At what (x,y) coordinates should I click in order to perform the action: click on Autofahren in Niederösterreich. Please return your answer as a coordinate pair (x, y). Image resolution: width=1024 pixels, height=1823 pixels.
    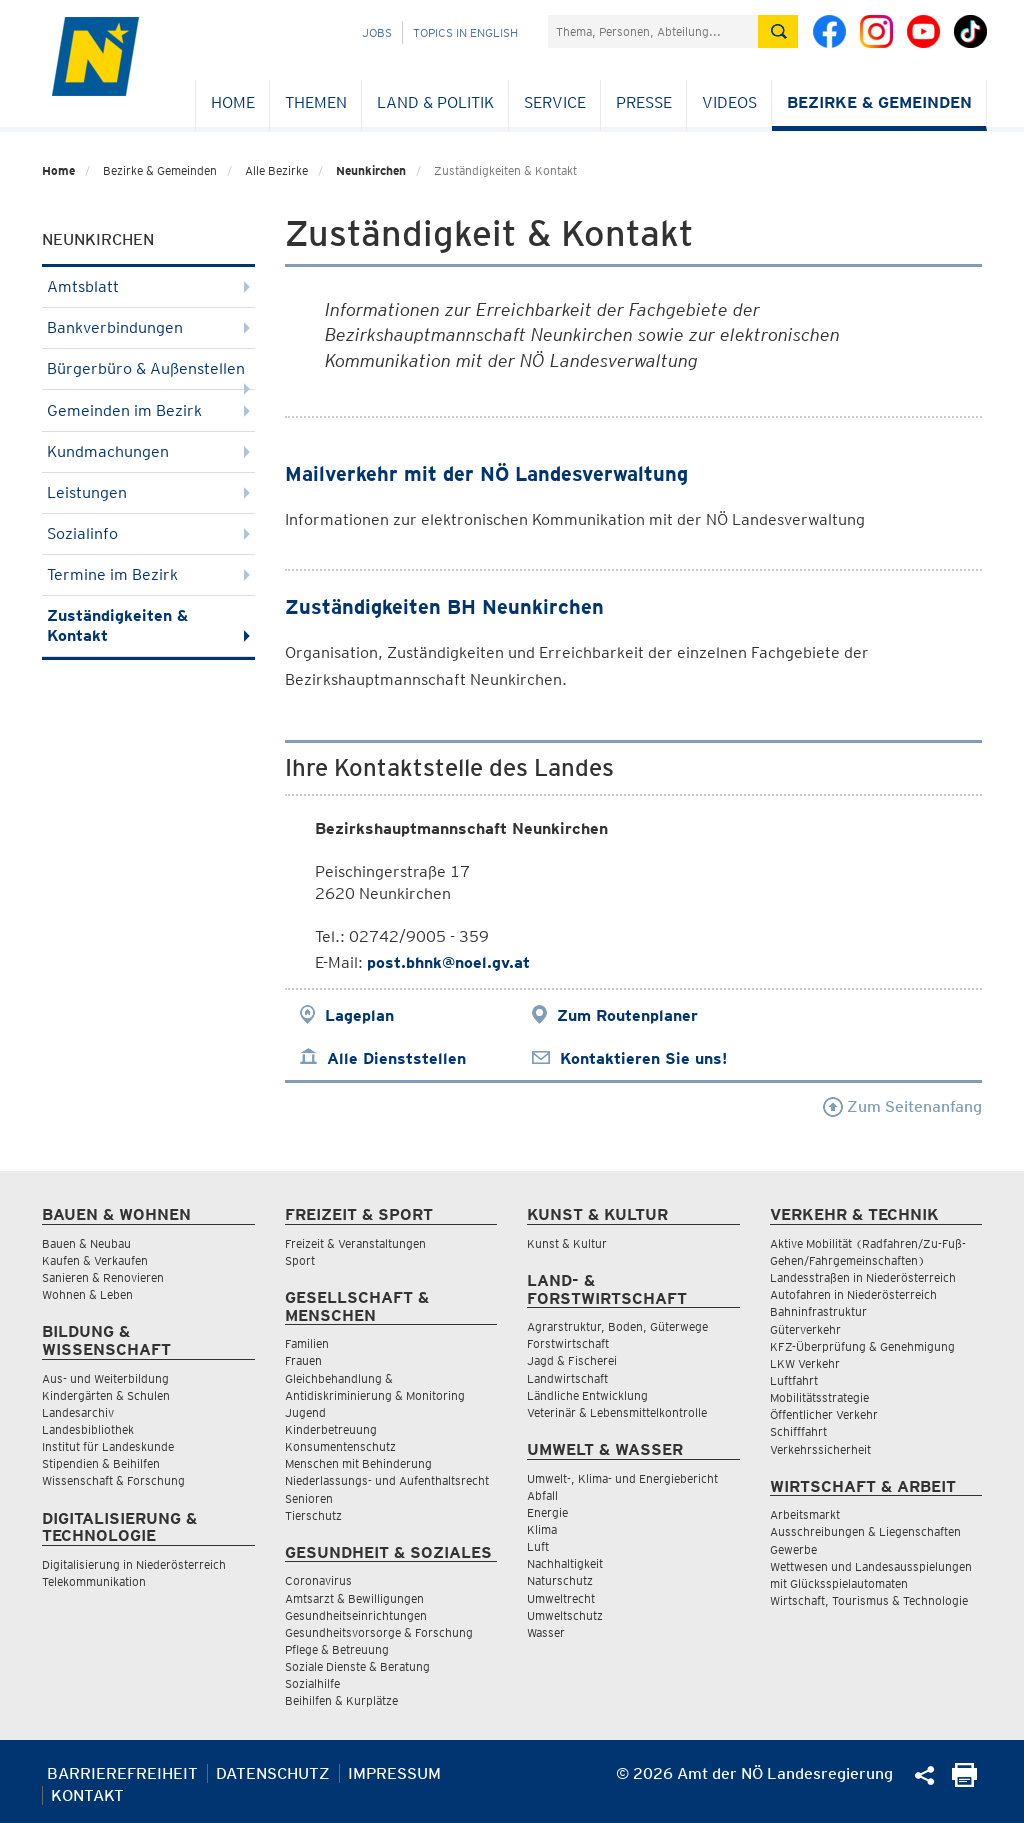
    Looking at the image, I should click on (853, 1294).